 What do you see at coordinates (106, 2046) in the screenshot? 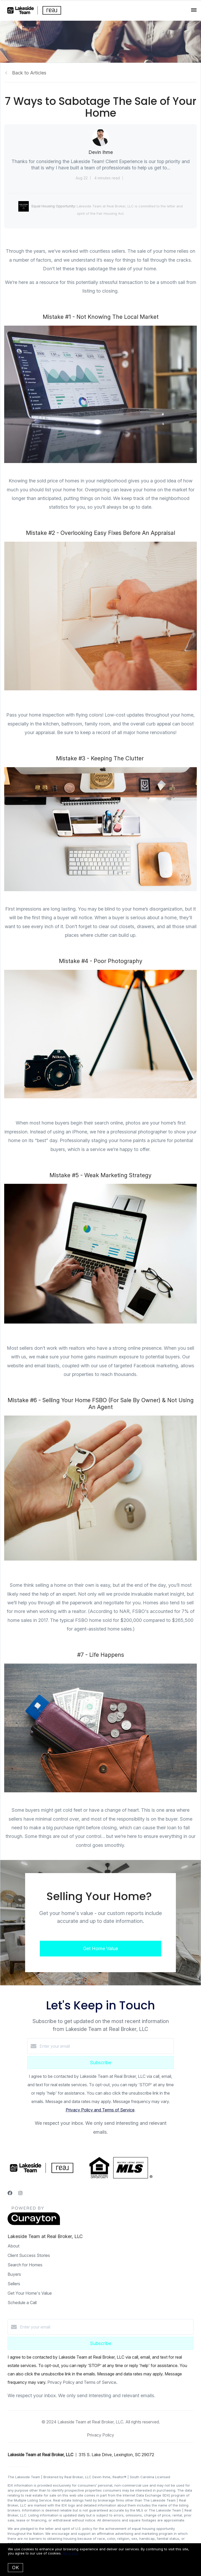
I see `[Enter your email]` at bounding box center [106, 2046].